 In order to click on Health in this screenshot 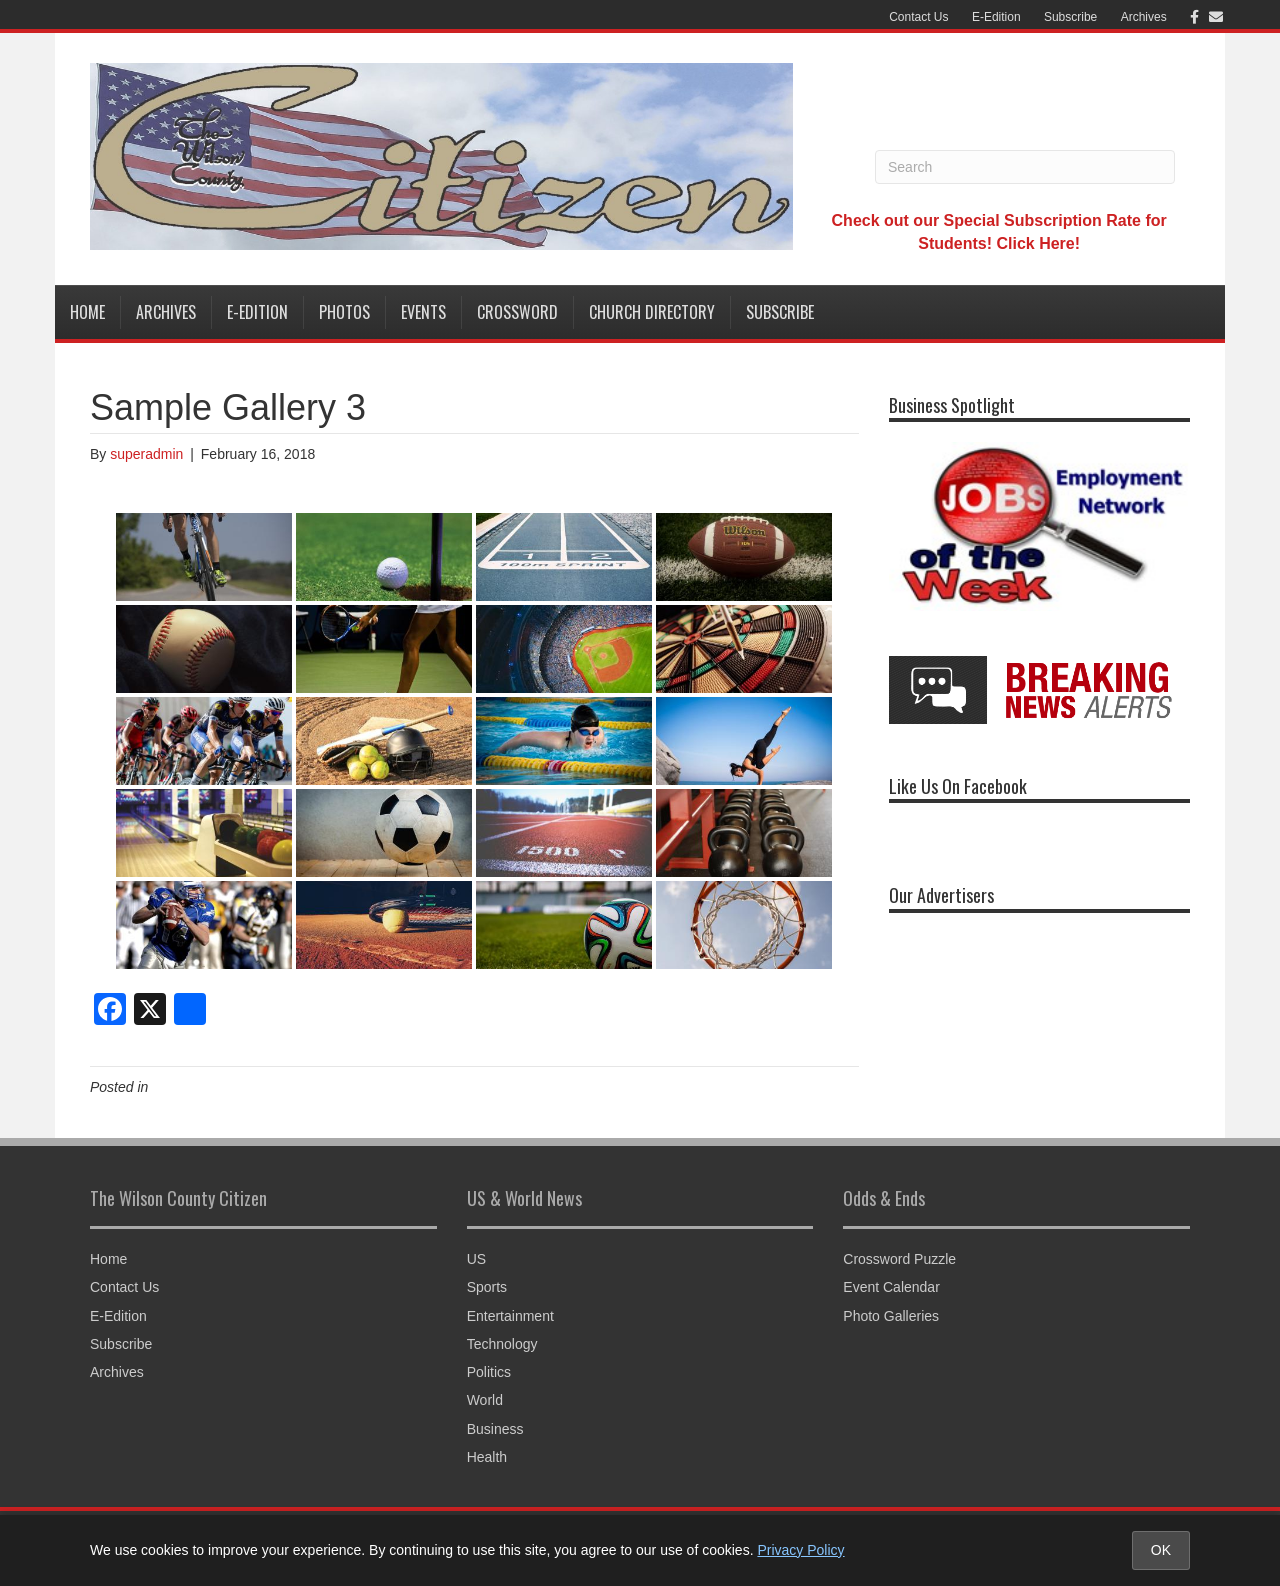, I will do `click(487, 1457)`.